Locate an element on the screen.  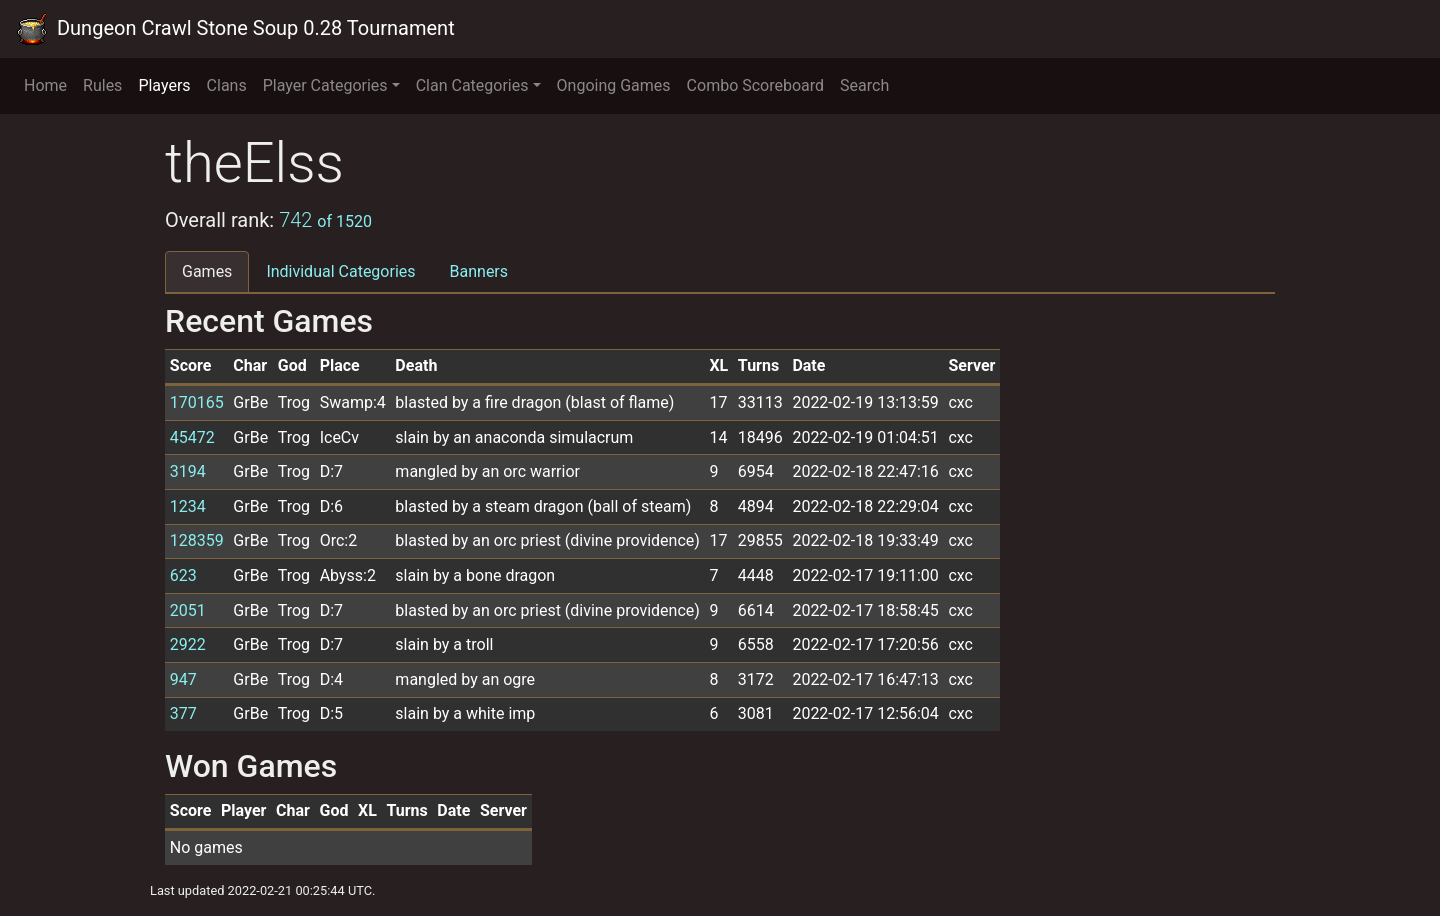
Player Categories [button] is located at coordinates (325, 85).